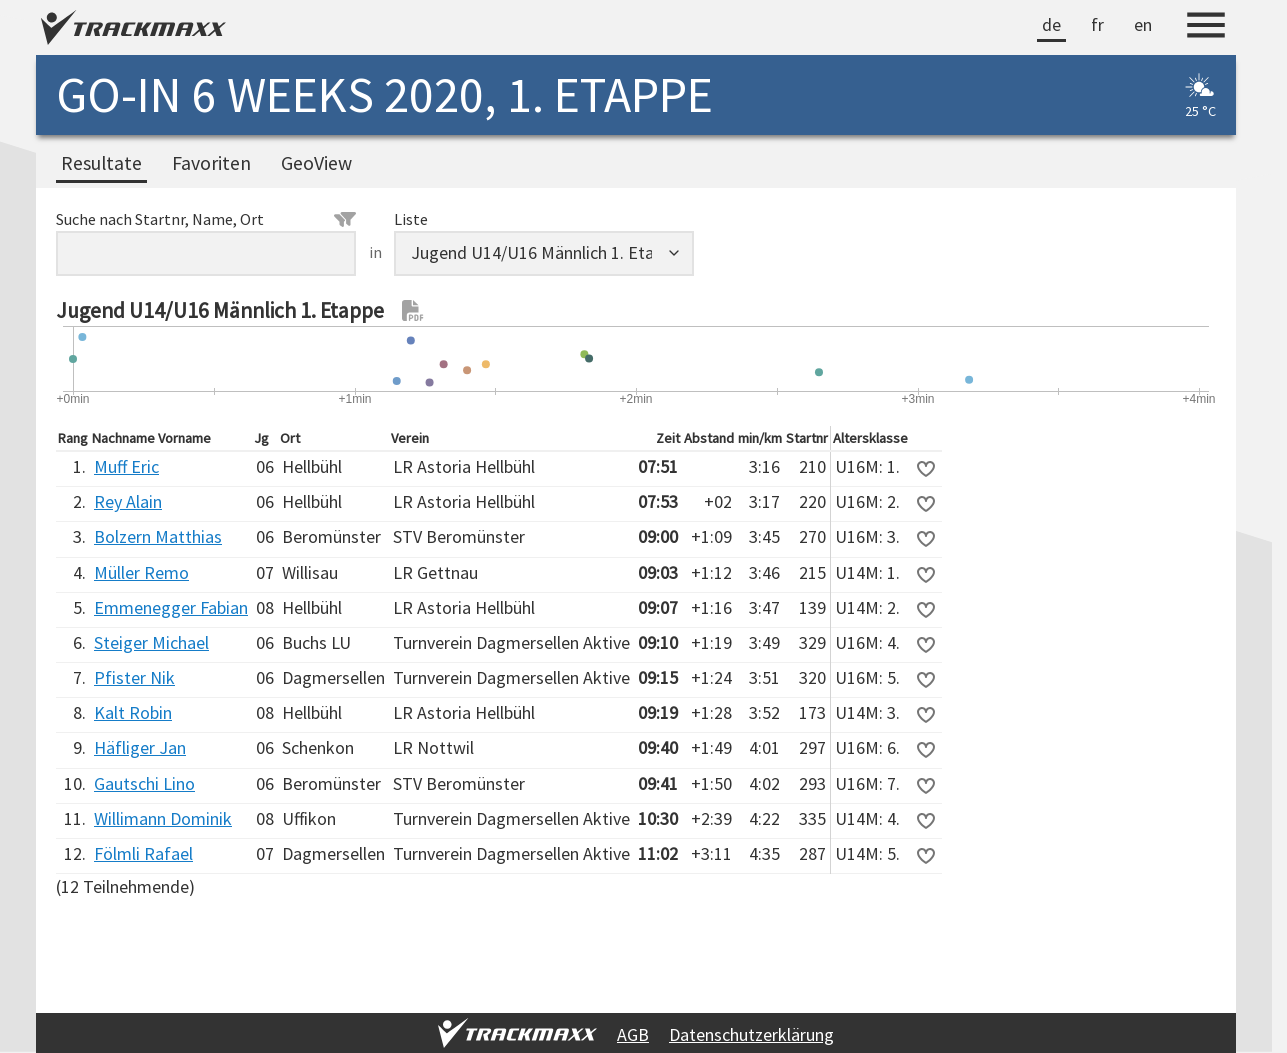 The image size is (1287, 1053). What do you see at coordinates (143, 853) in the screenshot?
I see `Fölmli Rafael` at bounding box center [143, 853].